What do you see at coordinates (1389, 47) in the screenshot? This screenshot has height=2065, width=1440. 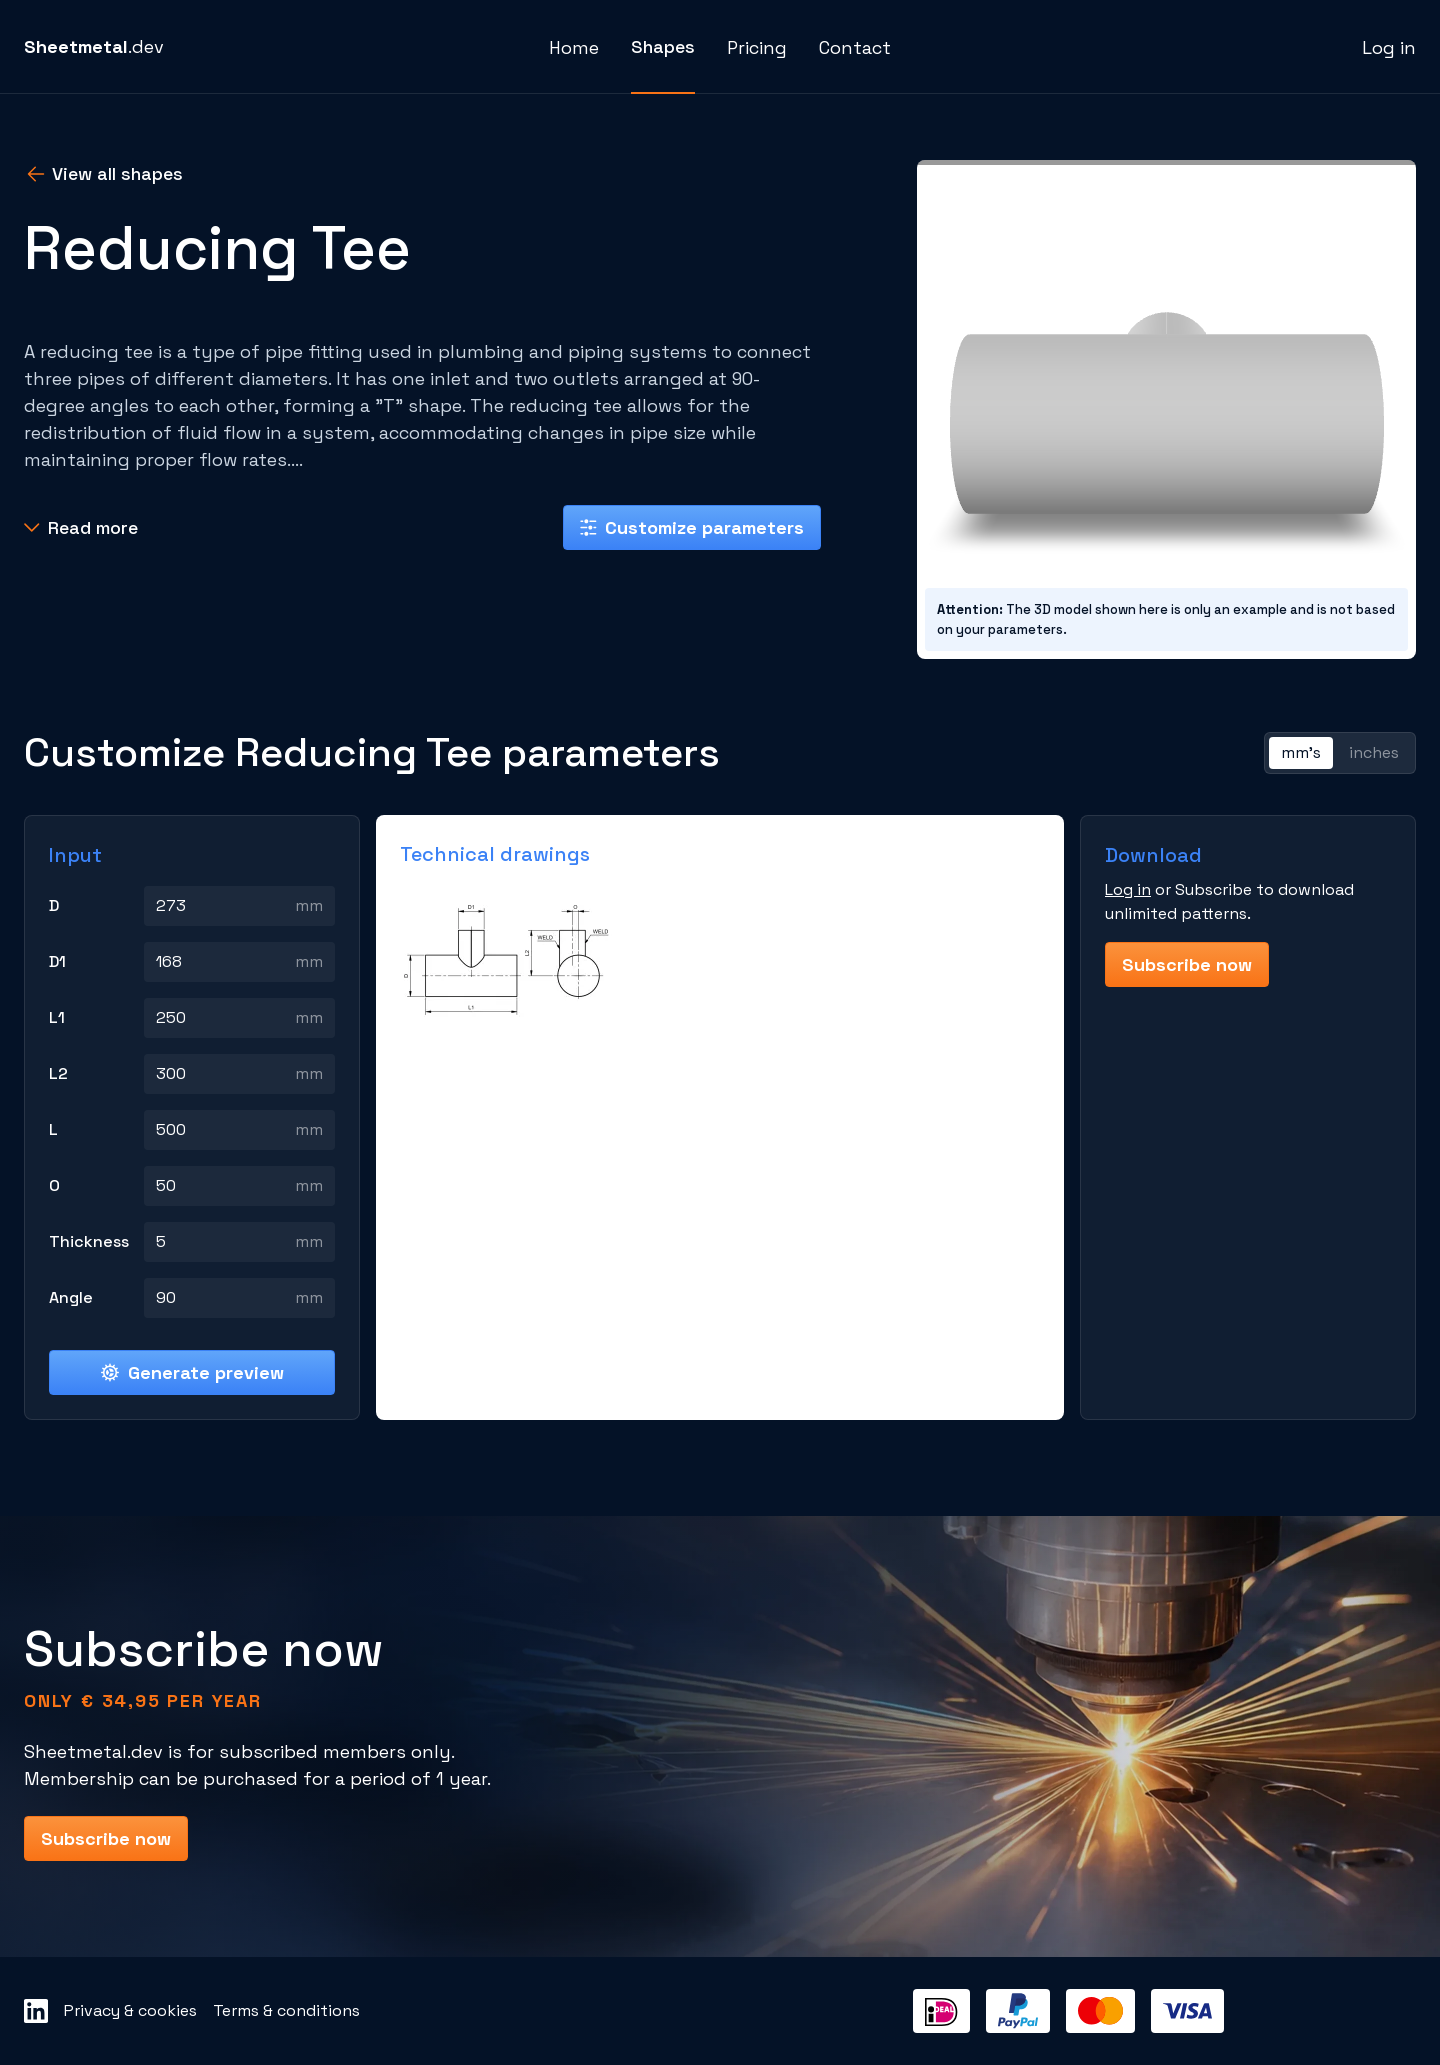 I see `Log in` at bounding box center [1389, 47].